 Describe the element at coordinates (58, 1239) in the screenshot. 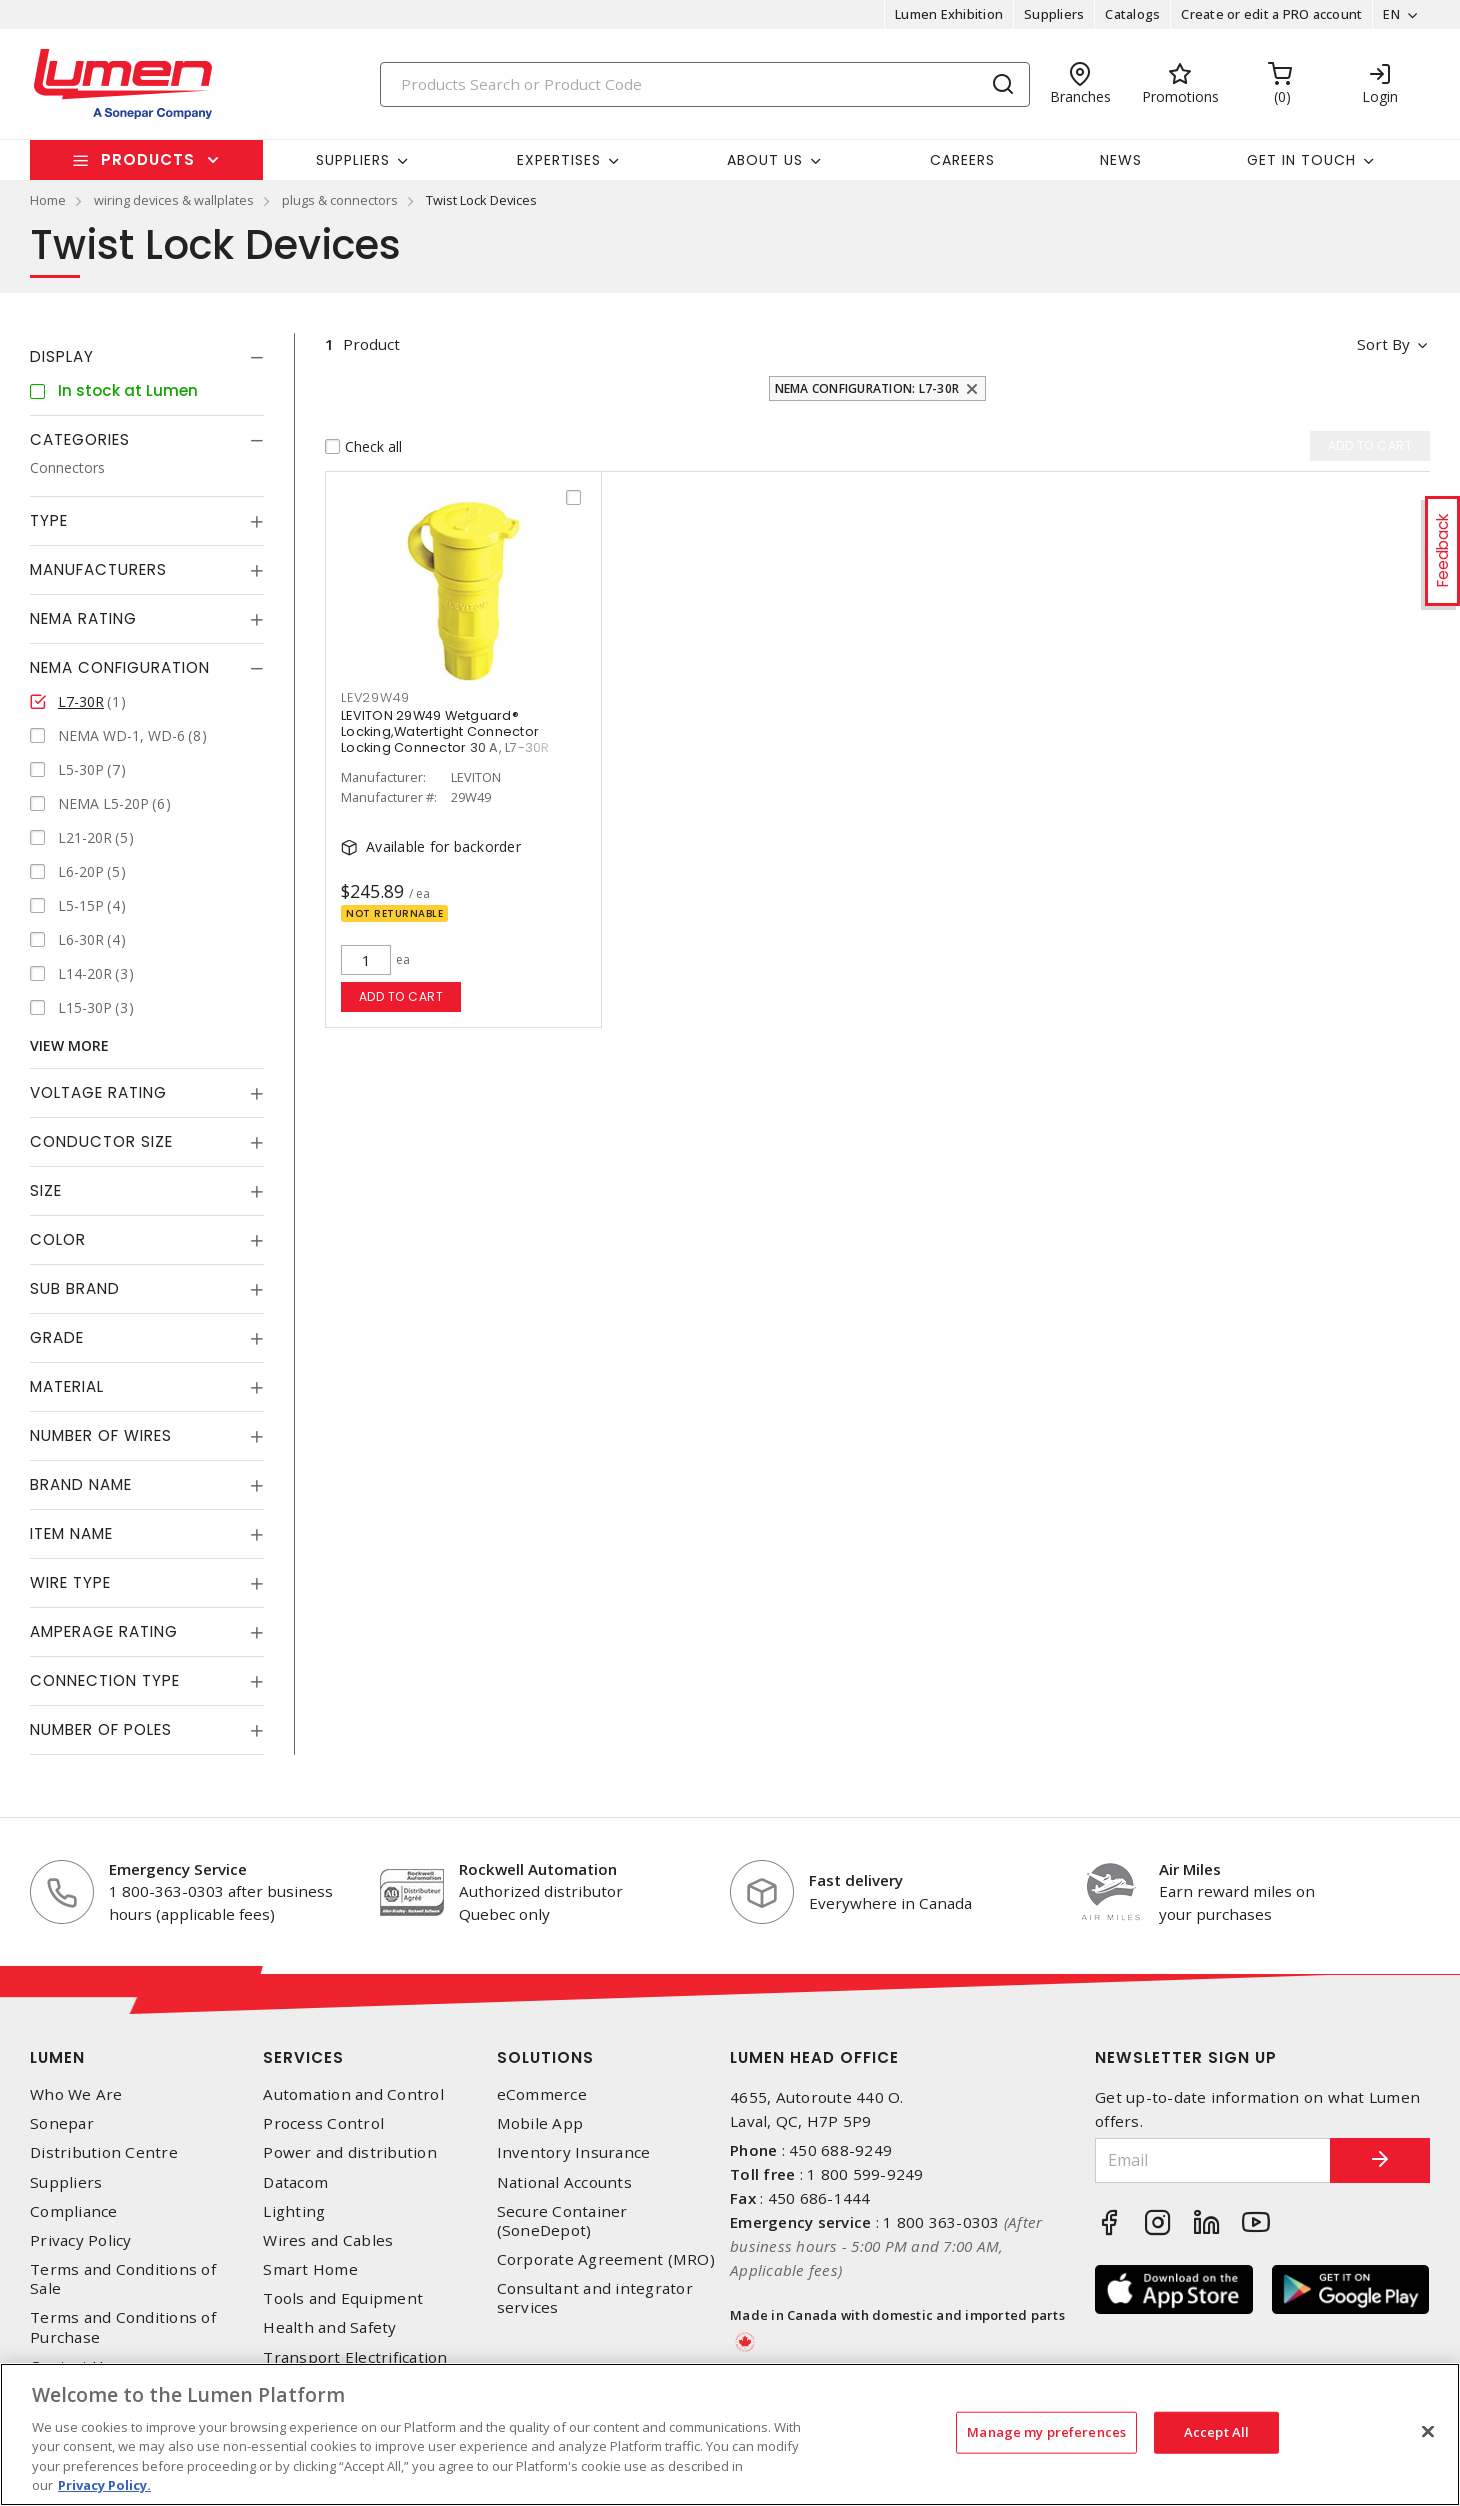

I see `Color` at that location.